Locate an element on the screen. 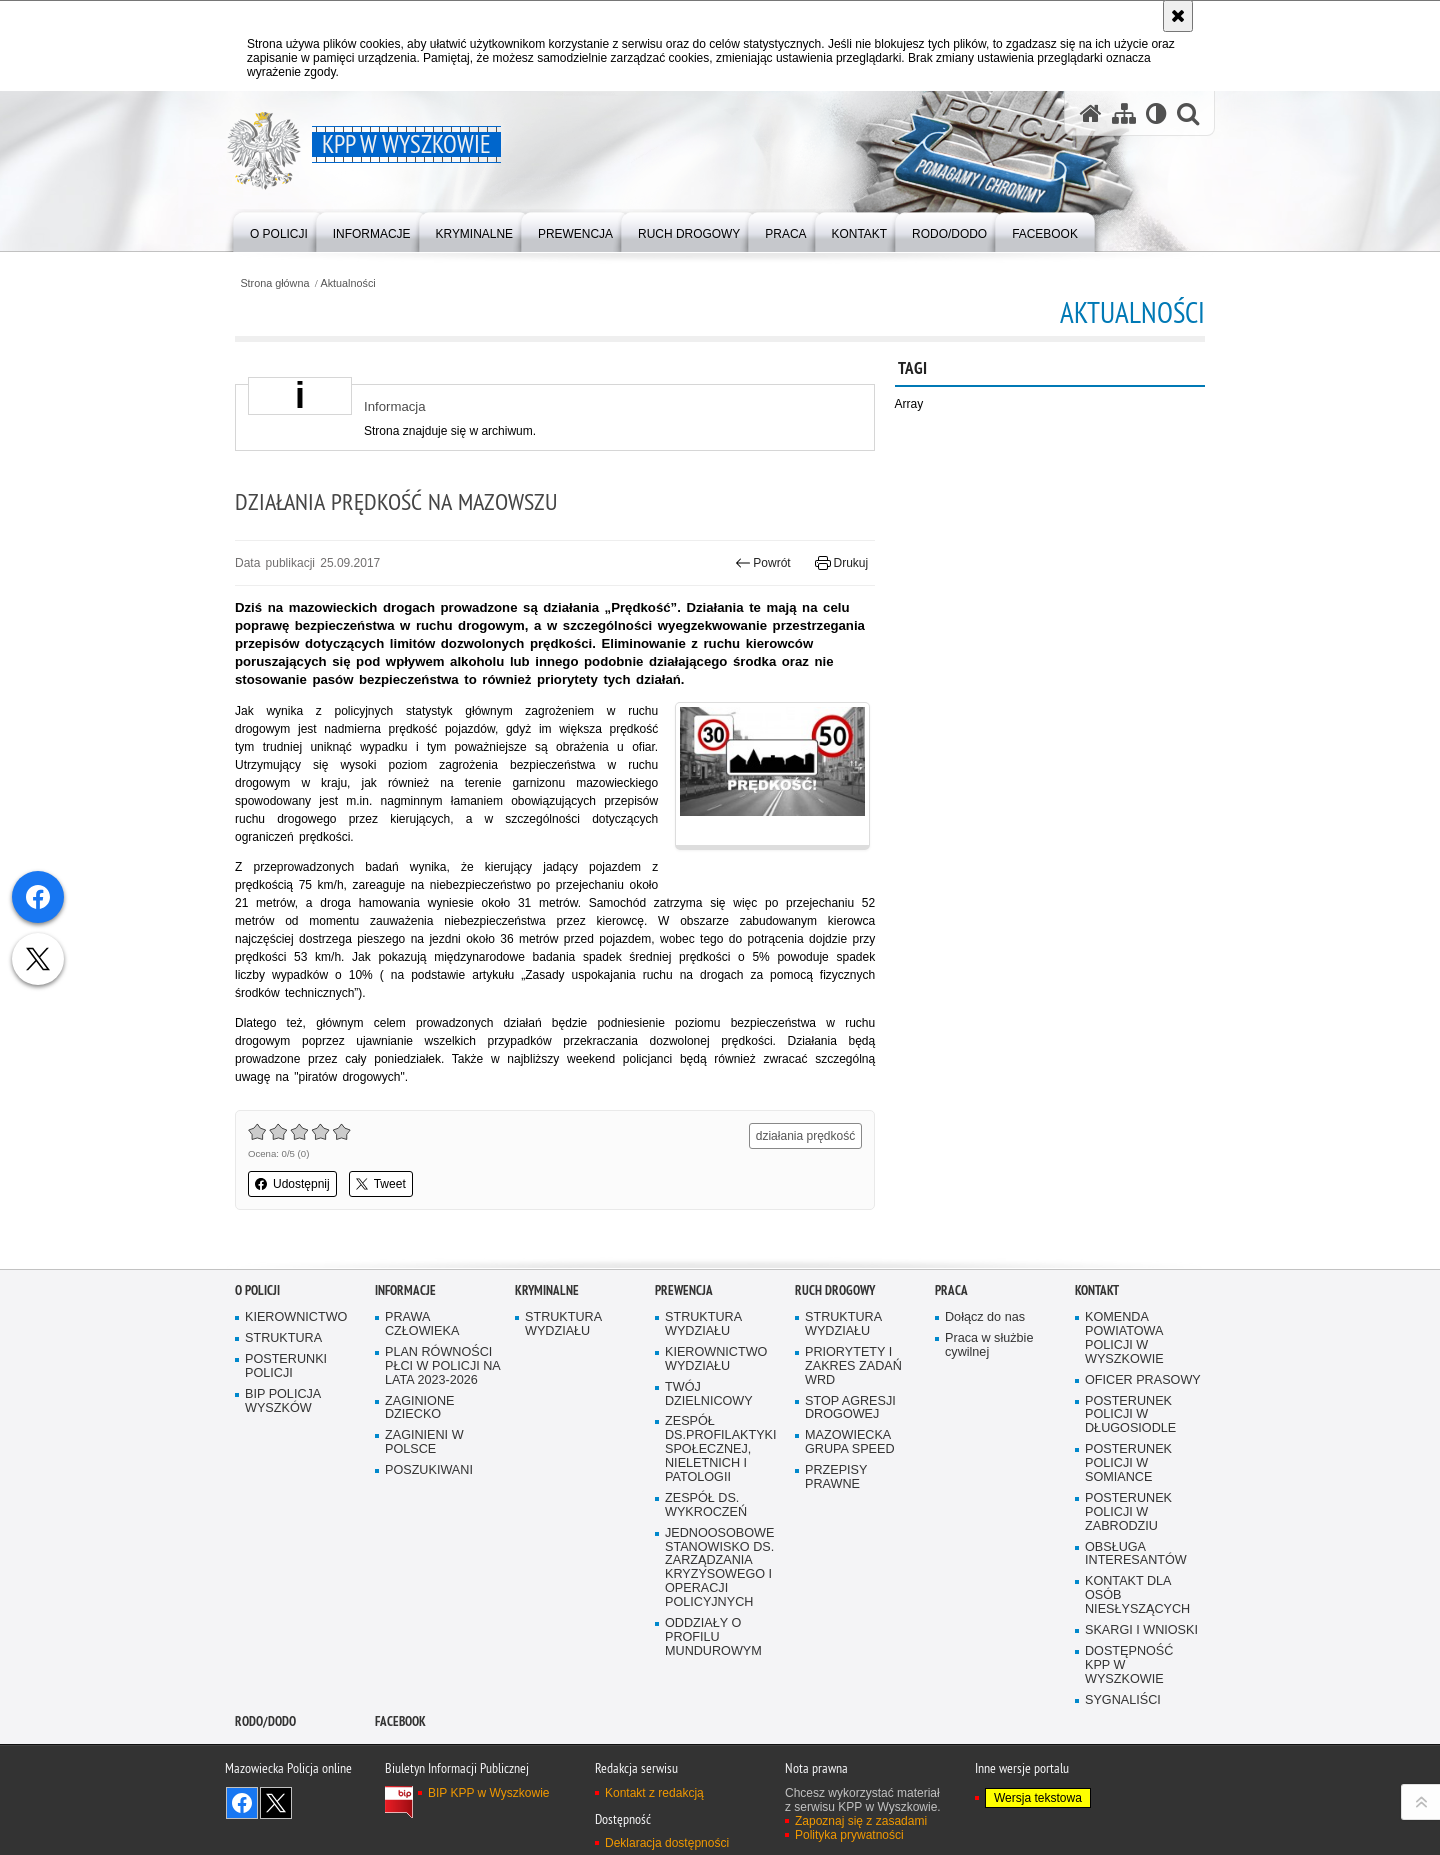  OBSŁUGA INTERESANTÓW is located at coordinates (1136, 1554).